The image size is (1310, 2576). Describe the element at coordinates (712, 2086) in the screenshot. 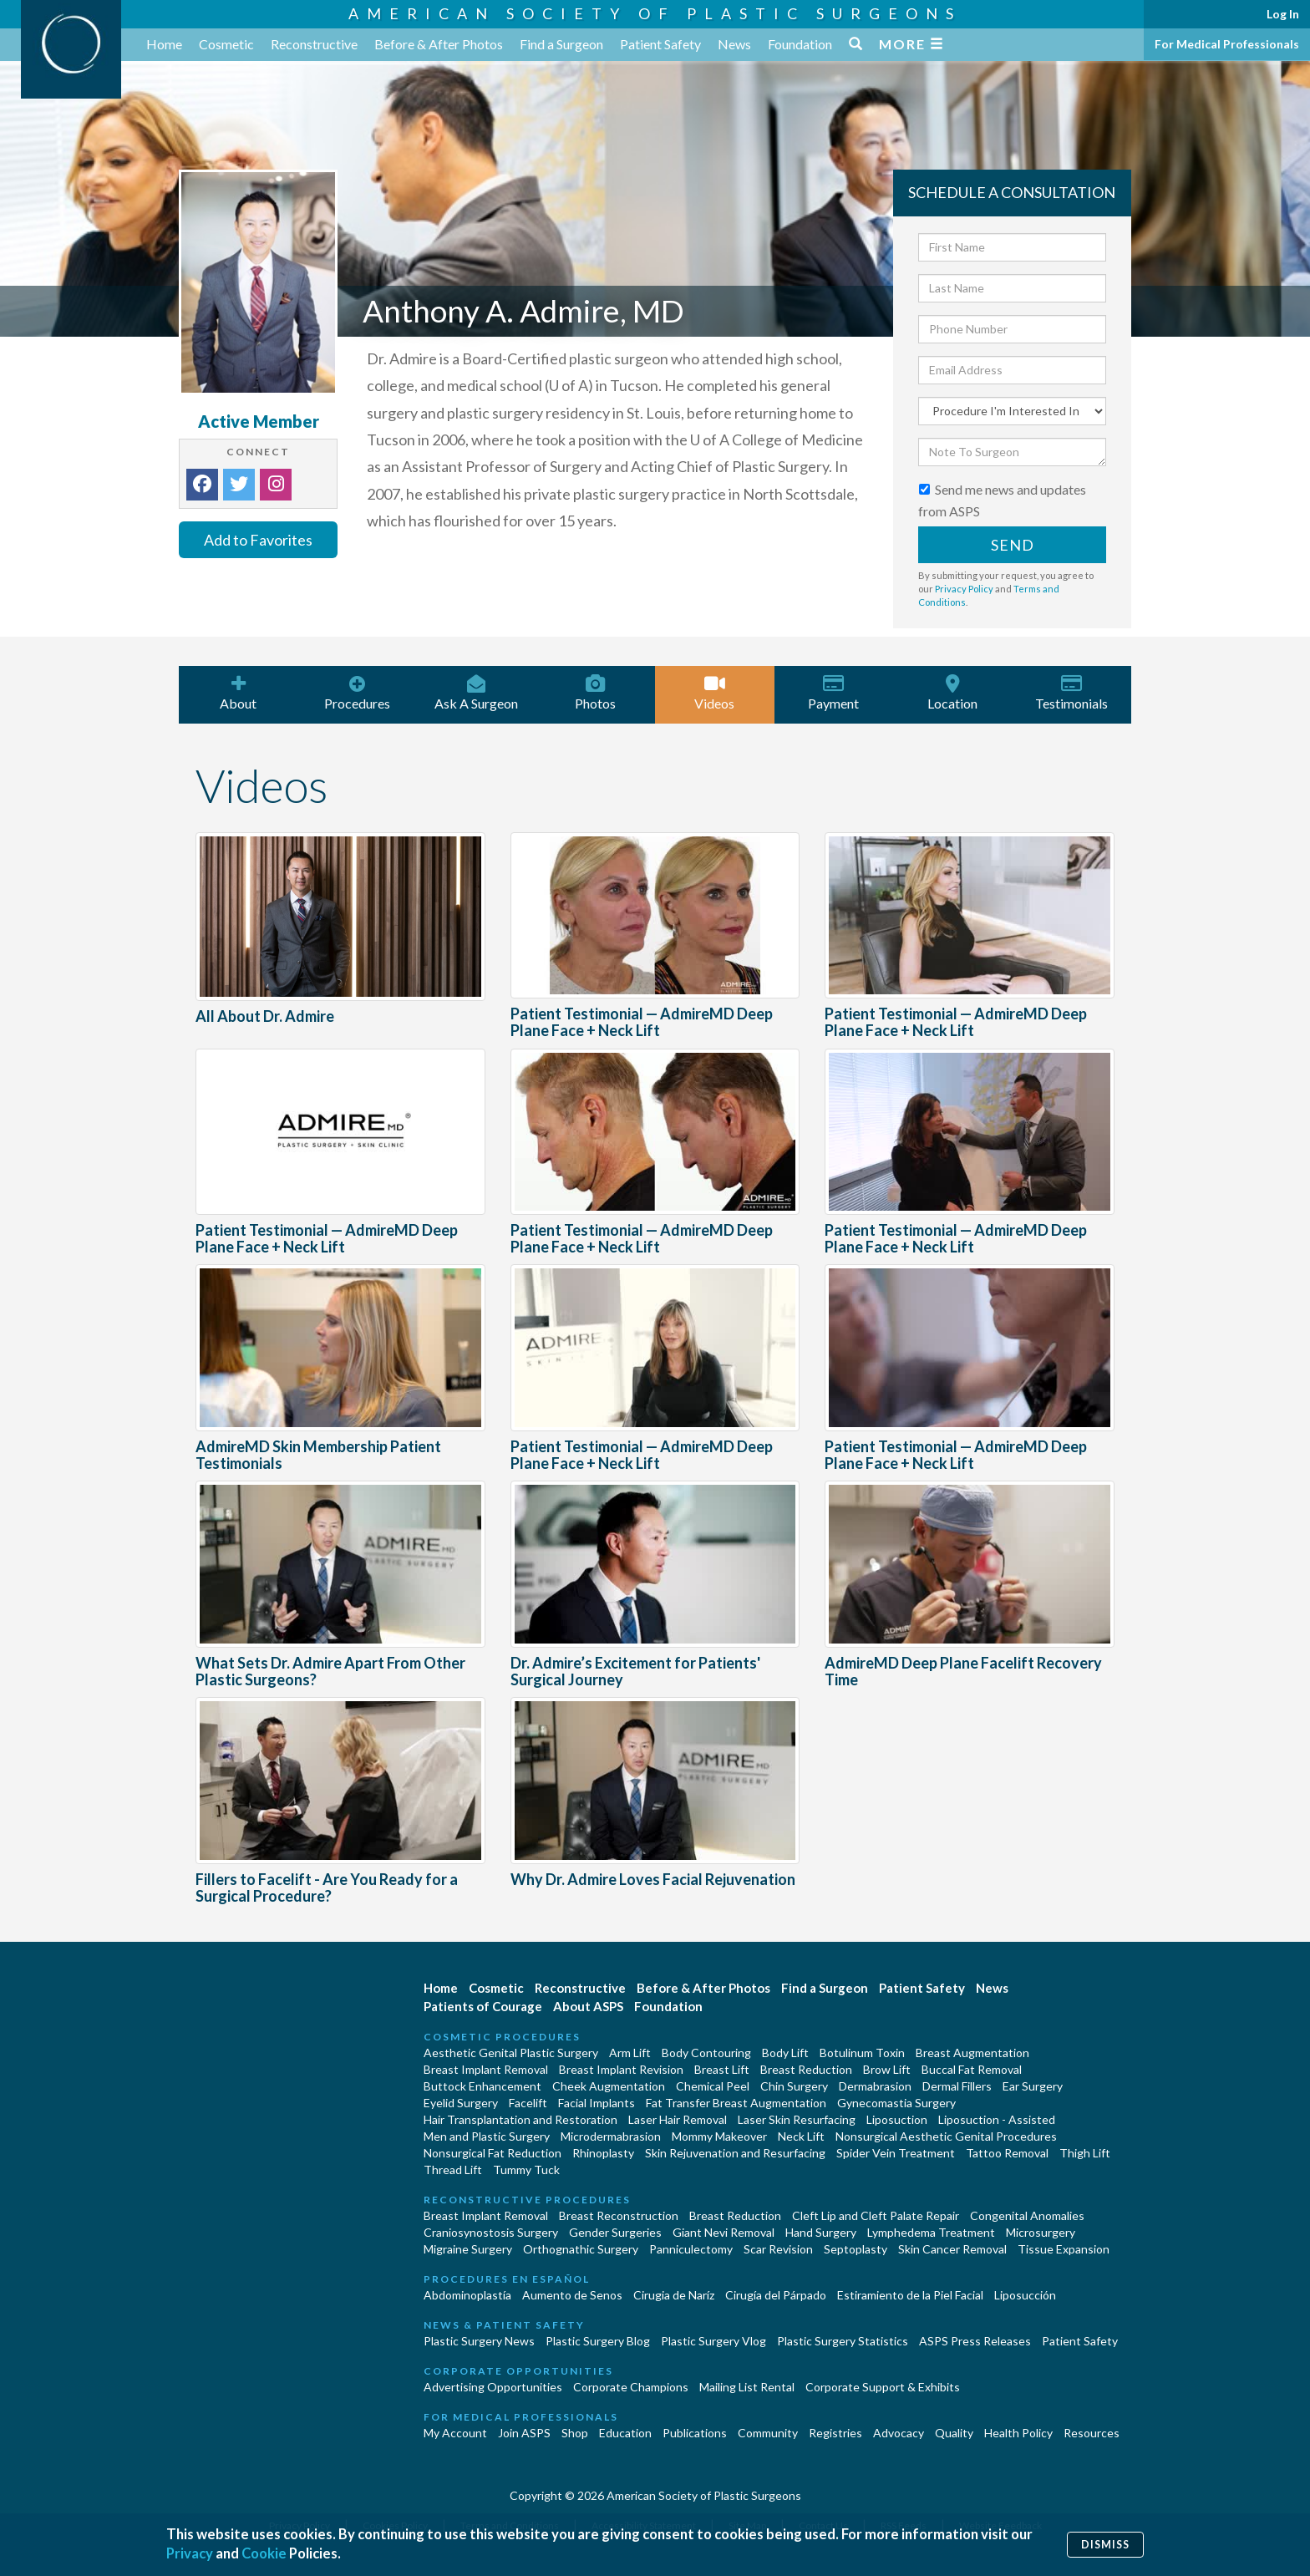

I see `Chemical Peel` at that location.